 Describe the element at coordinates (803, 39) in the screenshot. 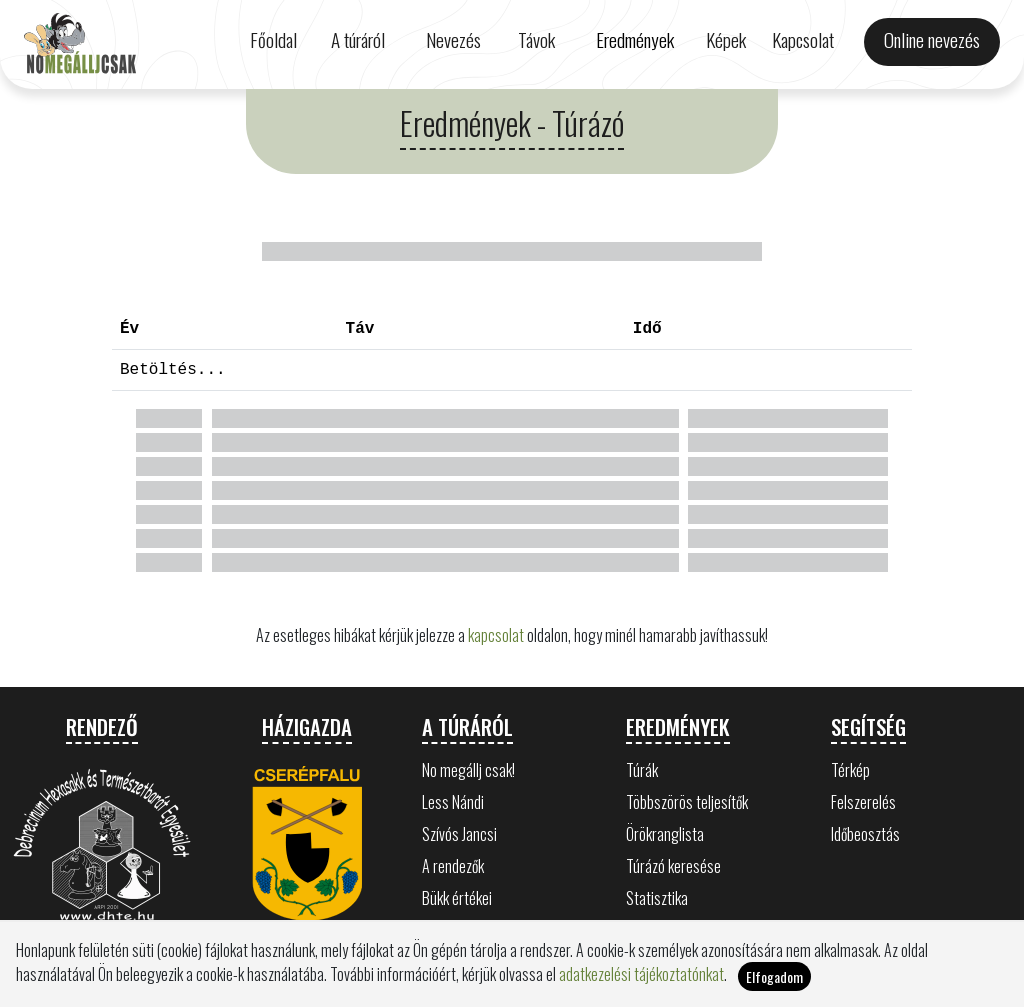

I see `Kapcsolat` at that location.